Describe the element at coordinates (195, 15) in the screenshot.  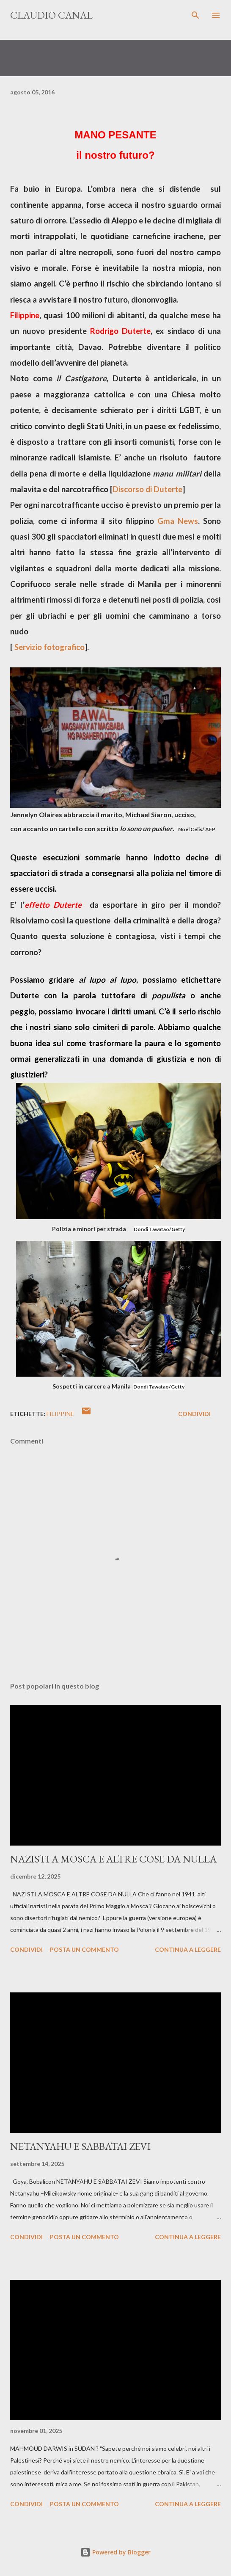
I see `[Cerca]` at that location.